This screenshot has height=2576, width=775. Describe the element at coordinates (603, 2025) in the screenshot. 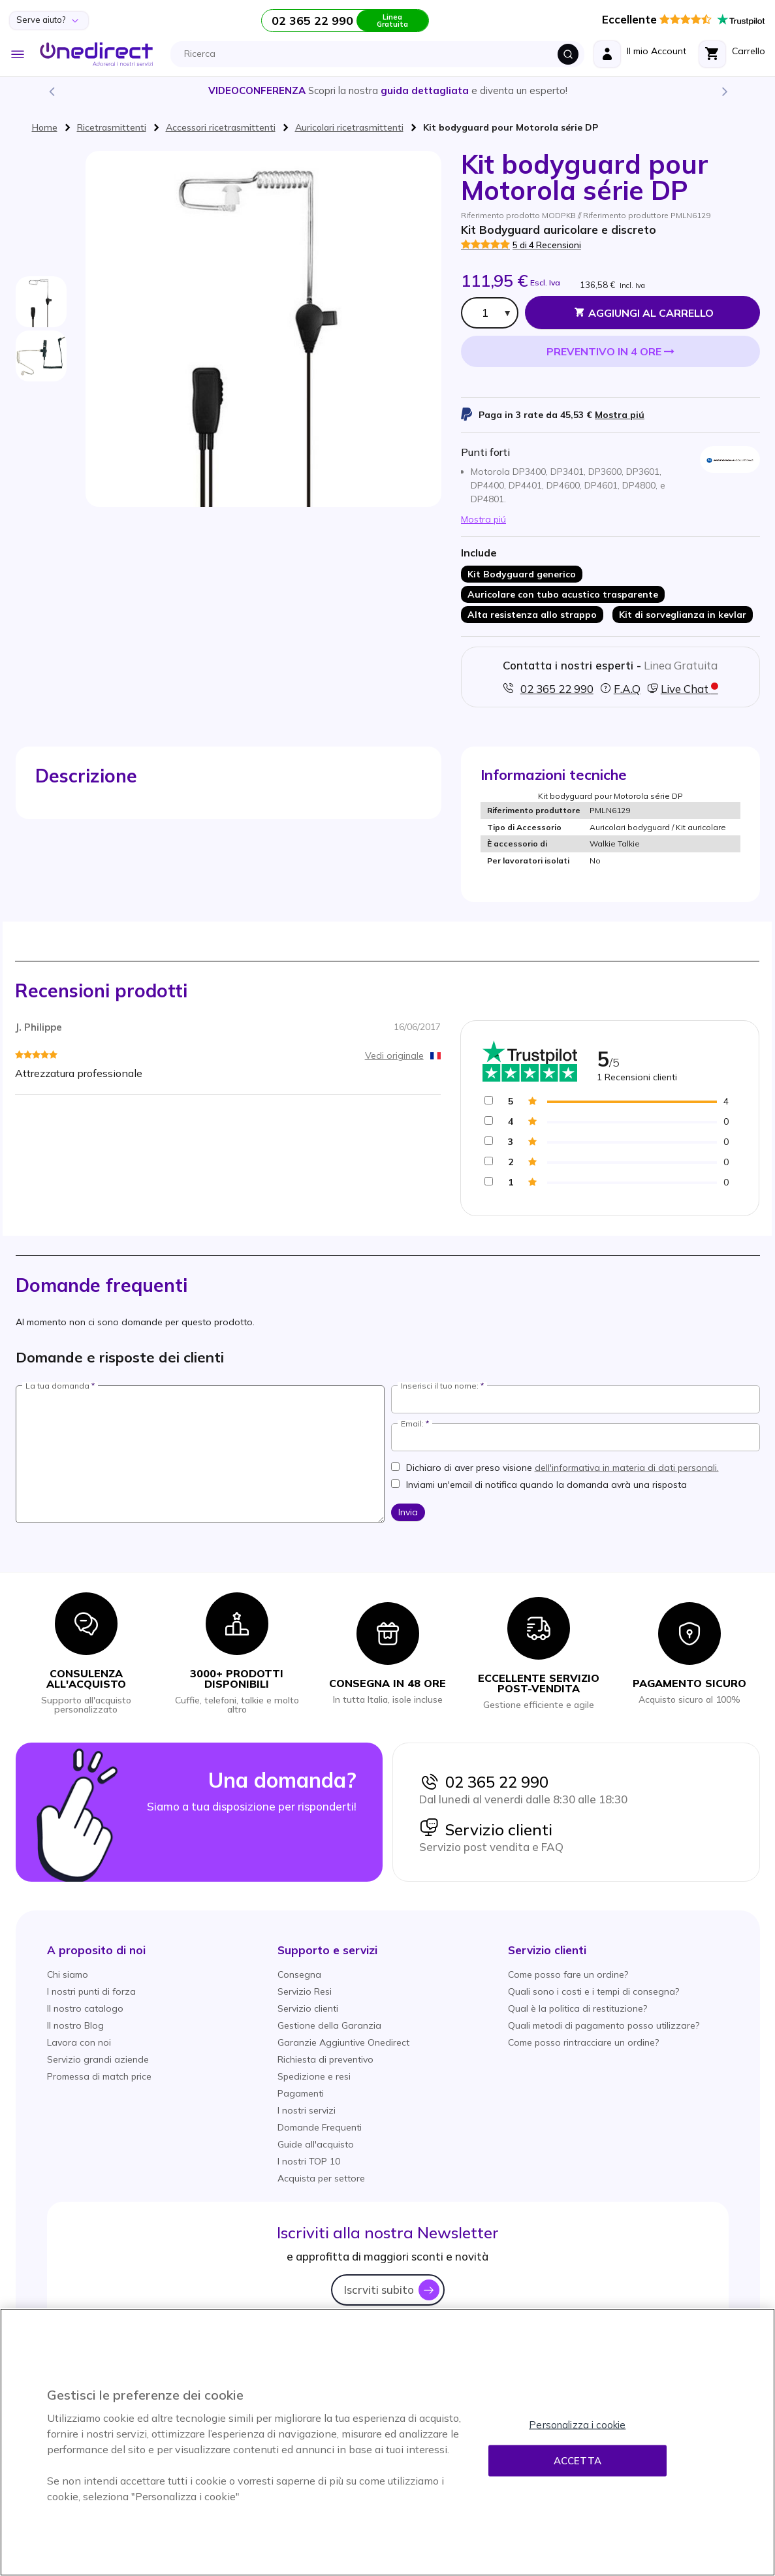

I see `Quali metodi di pagamento posso utilizzare?` at that location.